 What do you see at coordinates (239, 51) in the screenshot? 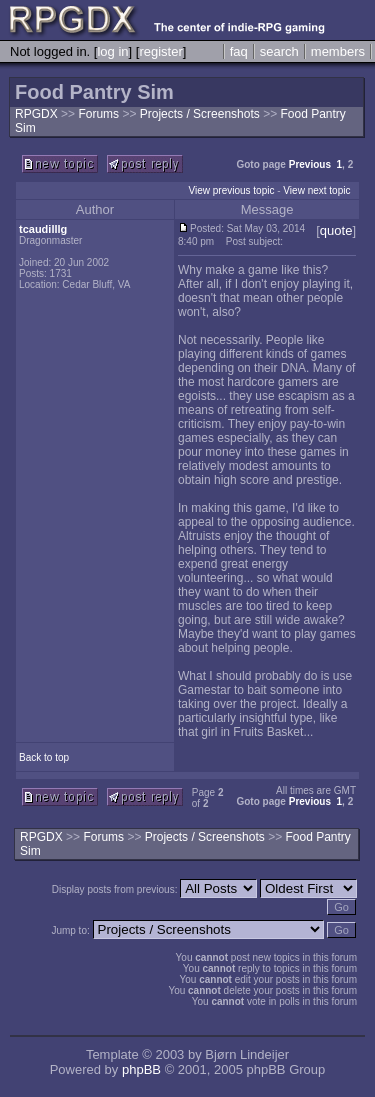
I see `faq` at bounding box center [239, 51].